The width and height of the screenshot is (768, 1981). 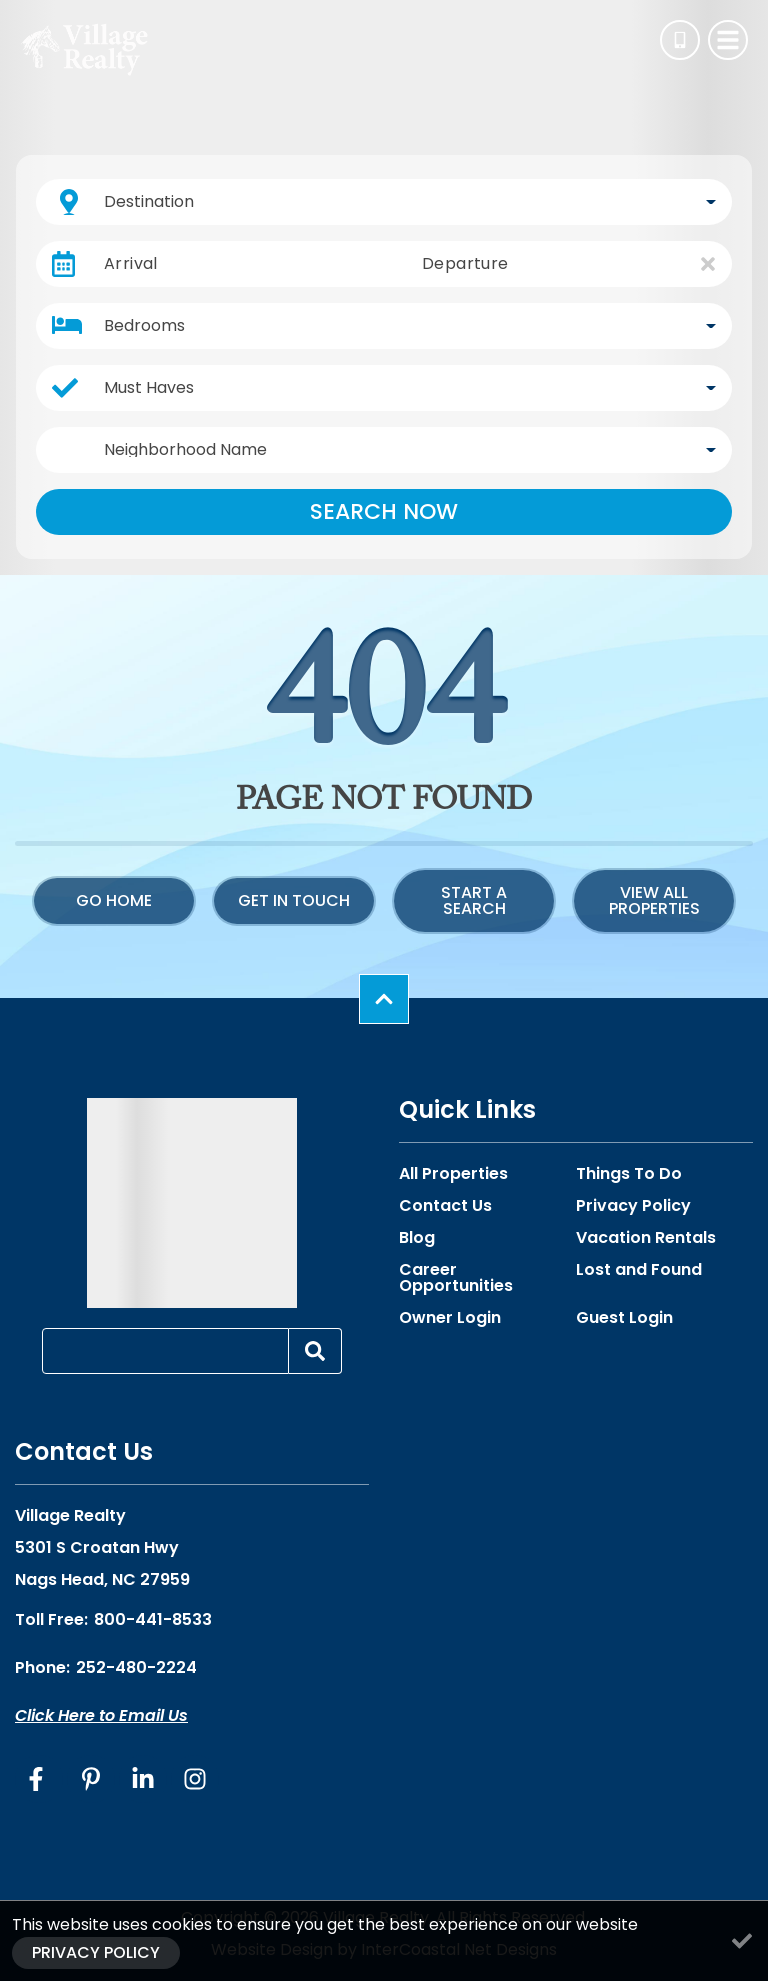 I want to click on Owner Login [Owner Login (opens in a new tab)], so click(x=450, y=1318).